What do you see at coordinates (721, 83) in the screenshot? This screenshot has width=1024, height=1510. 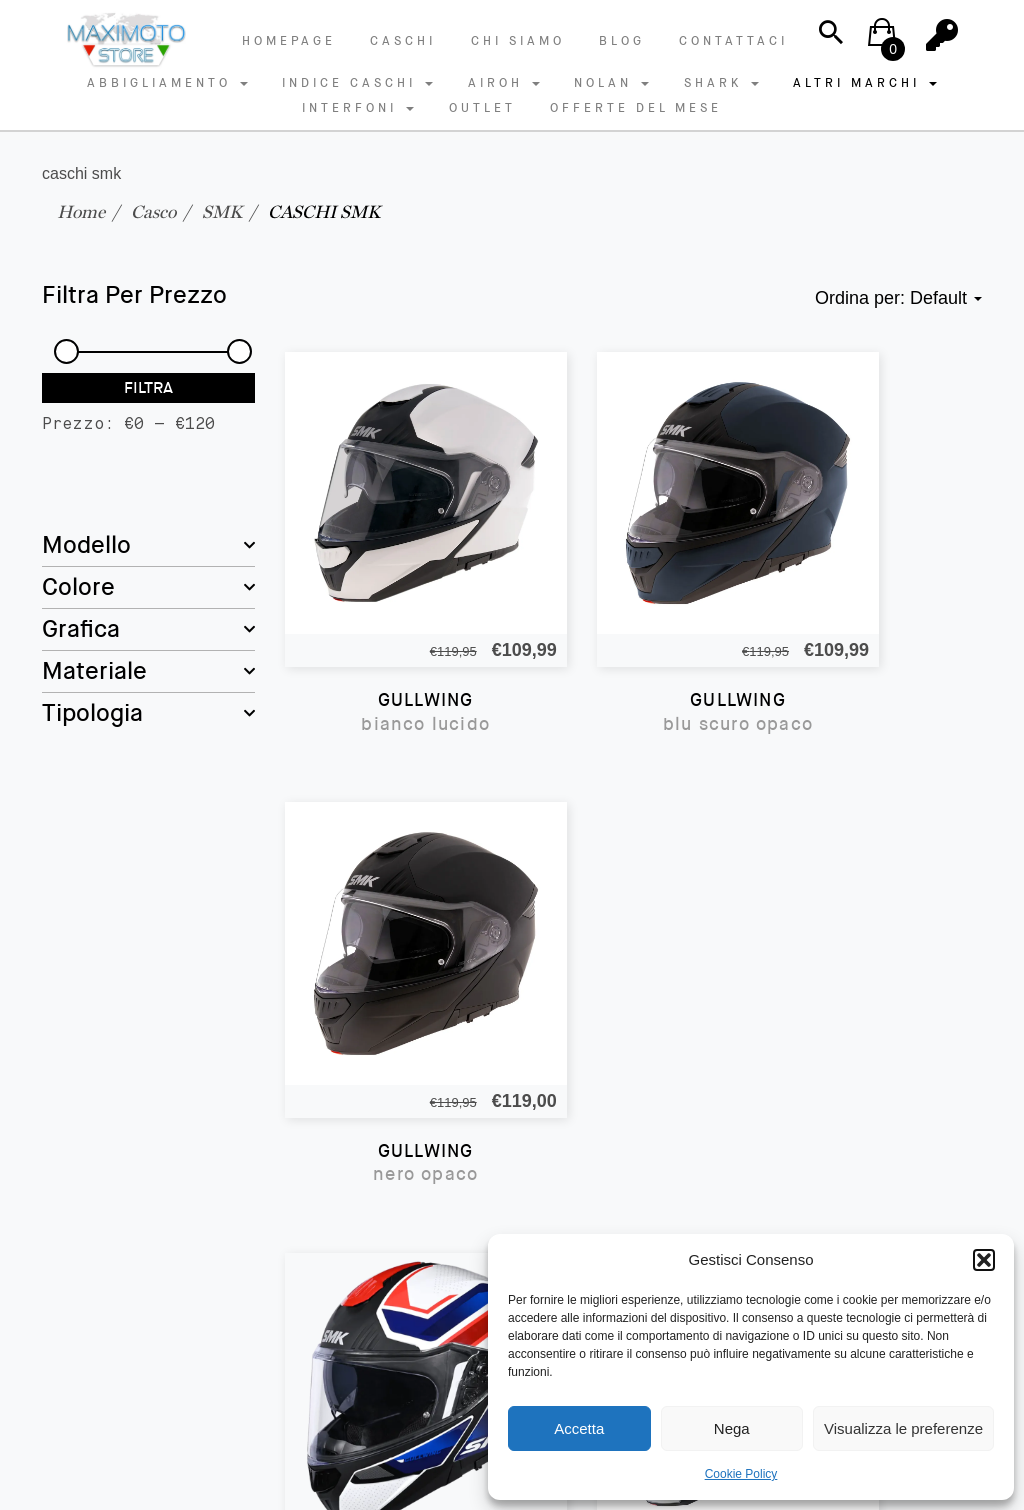 I see `SHARK` at bounding box center [721, 83].